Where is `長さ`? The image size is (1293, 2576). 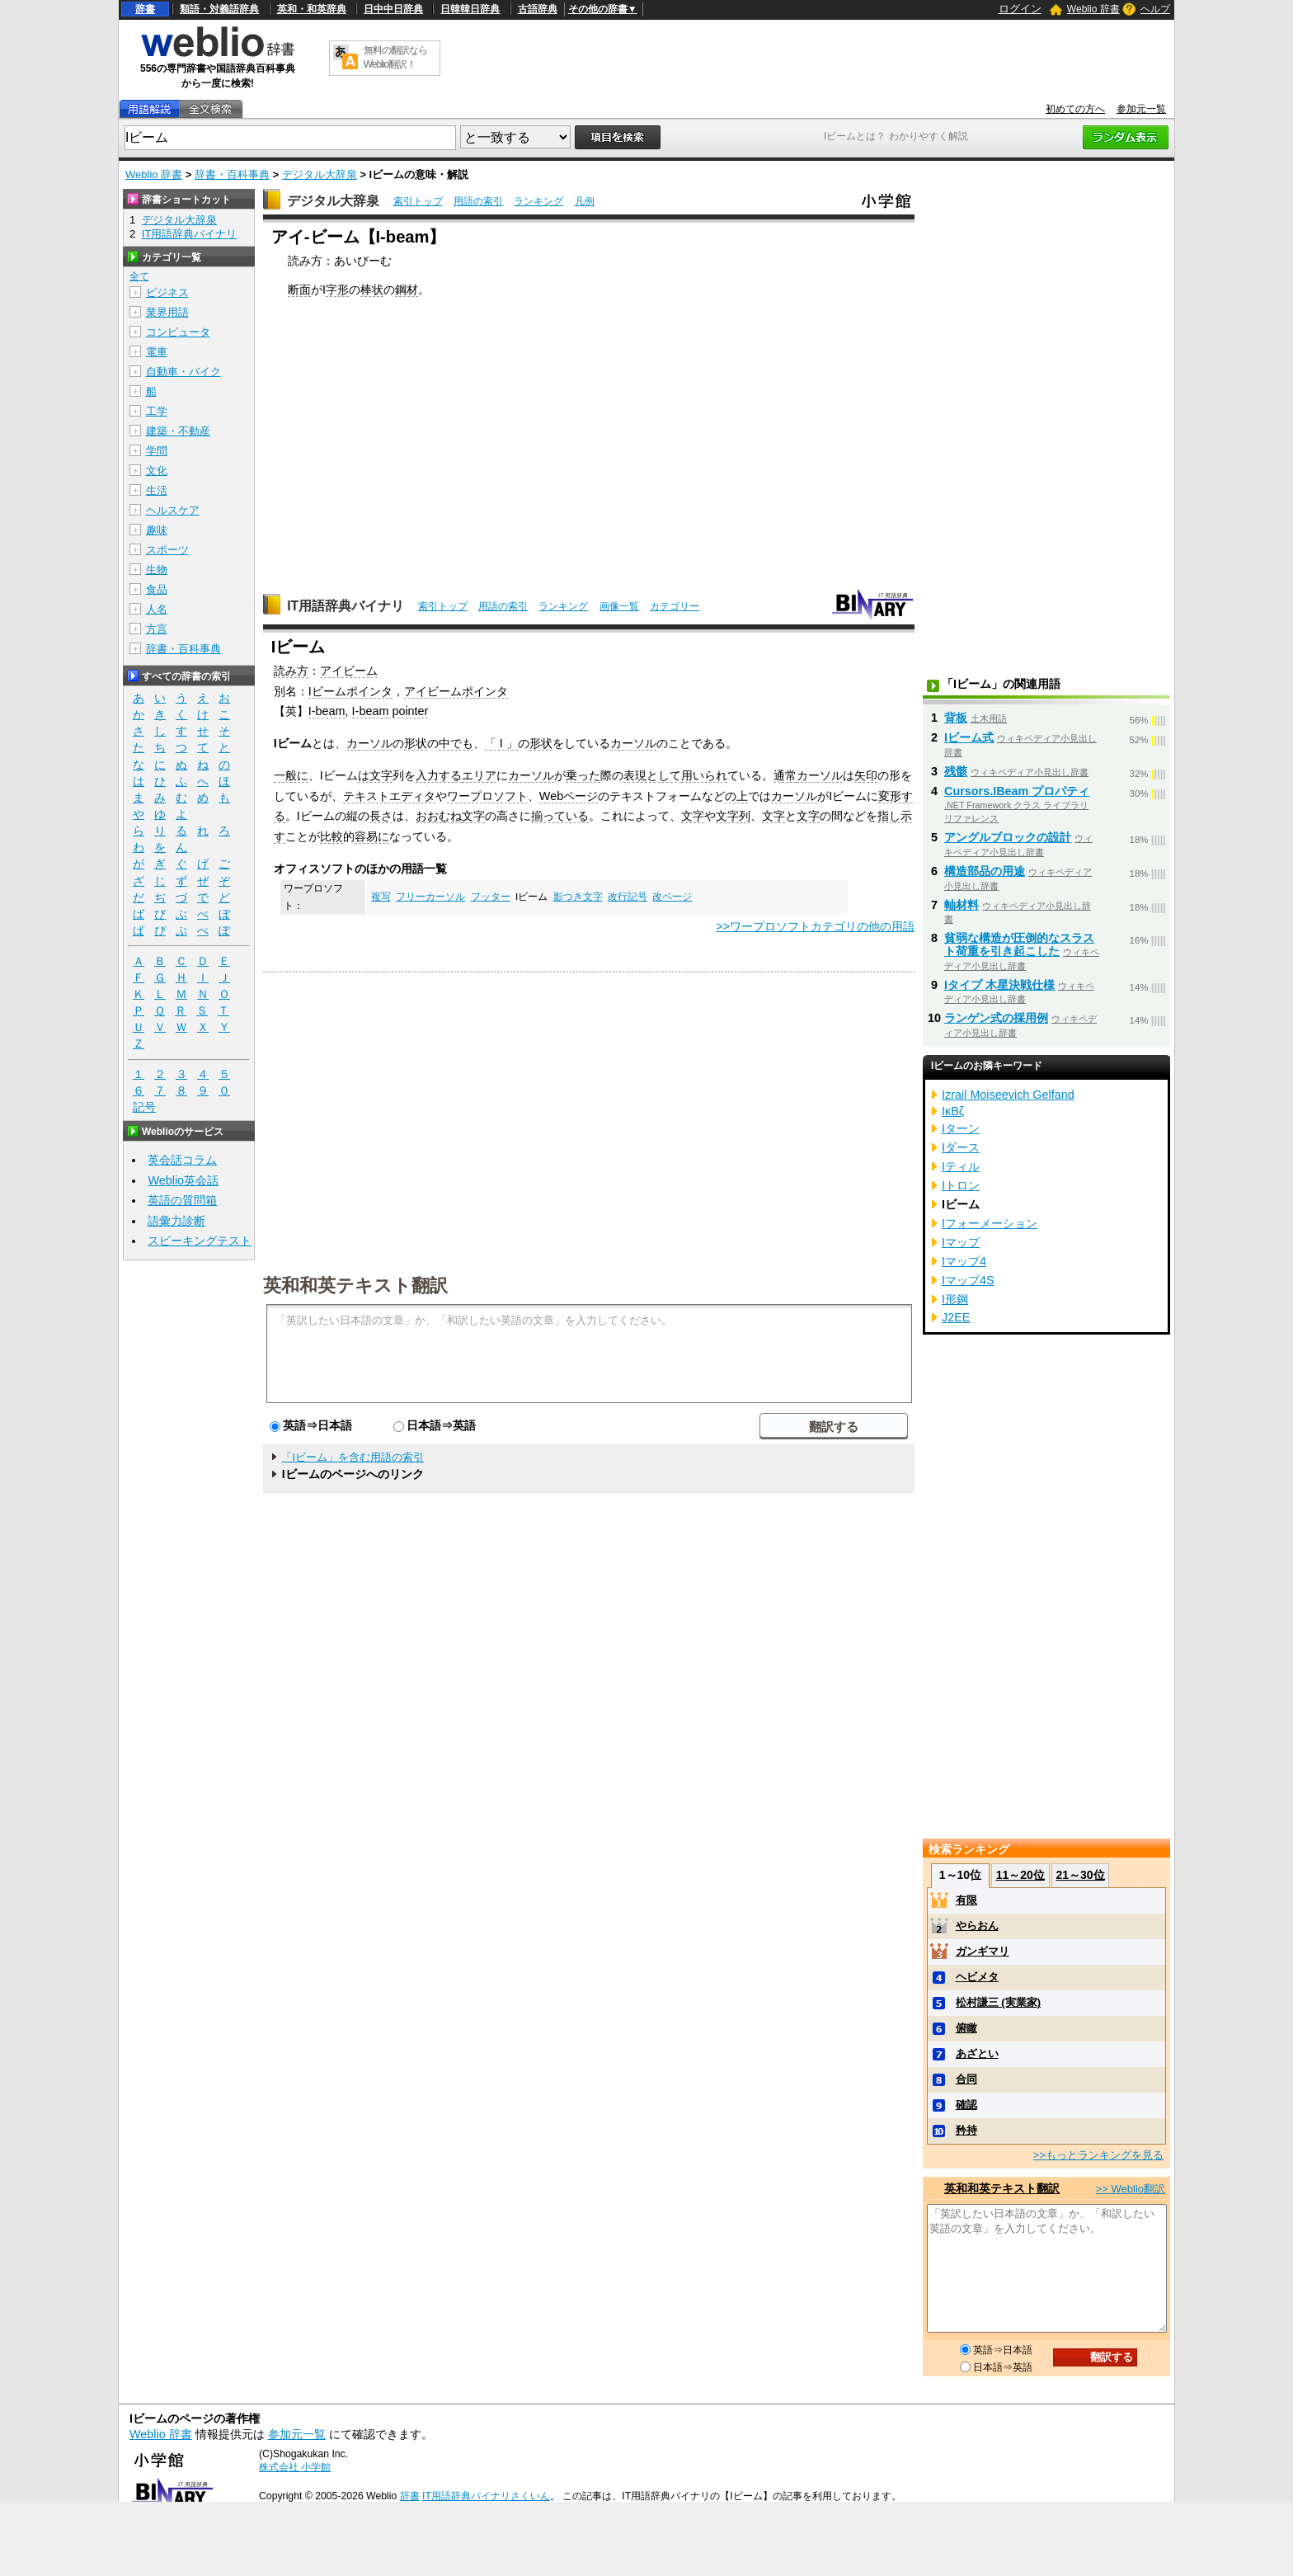 長さ is located at coordinates (381, 815).